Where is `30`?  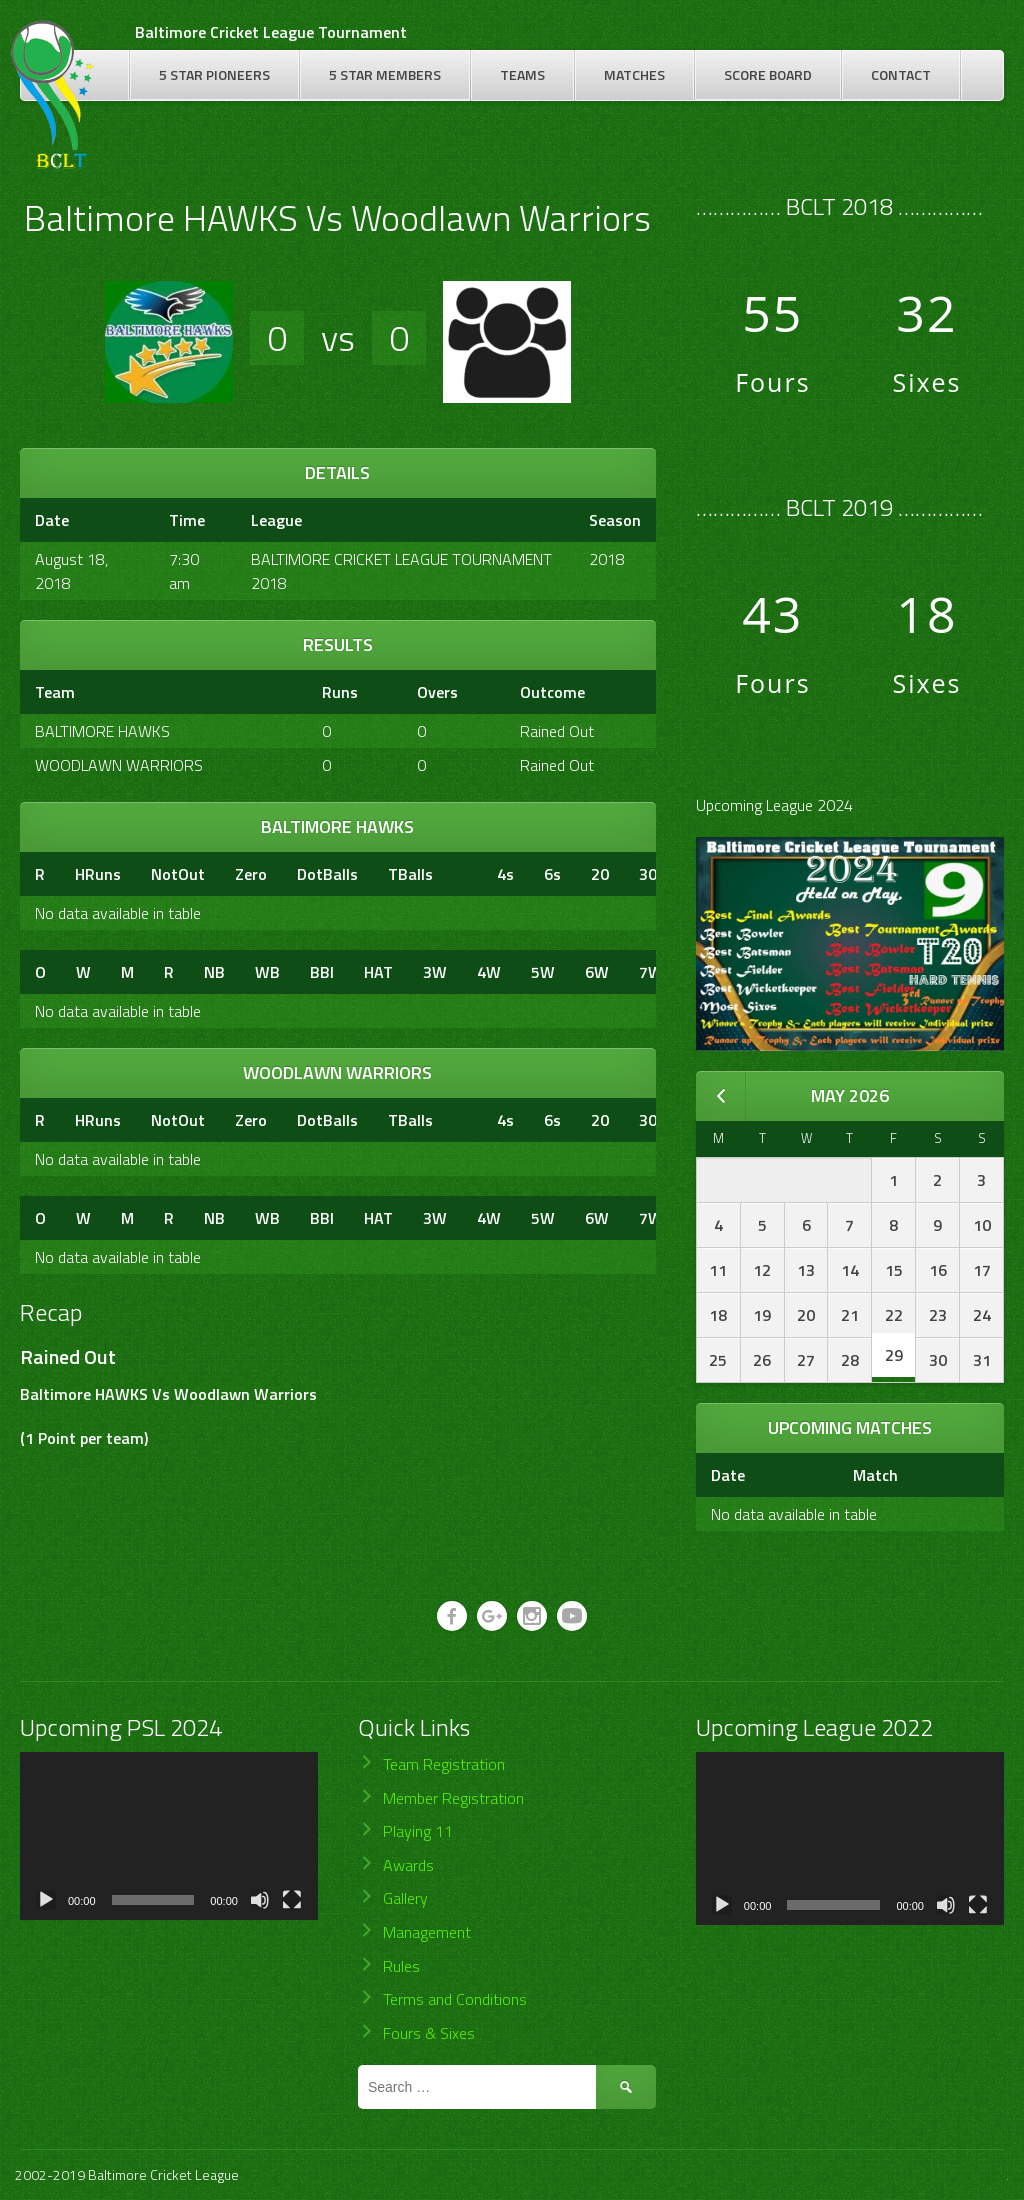 30 is located at coordinates (648, 874).